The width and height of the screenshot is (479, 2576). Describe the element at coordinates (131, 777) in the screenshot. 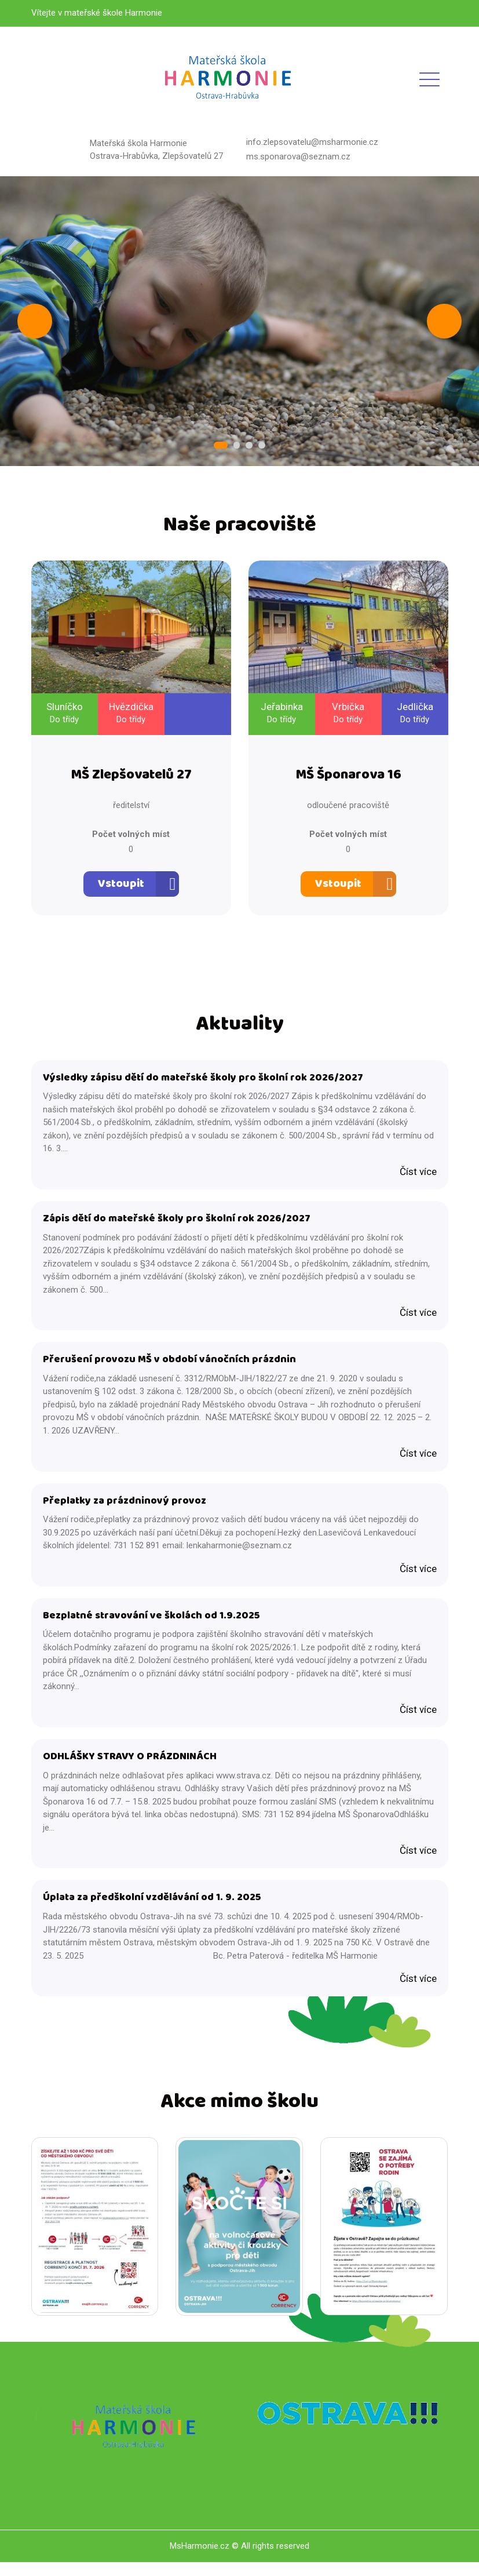

I see `MŠ Zlepšovatelů 27` at that location.